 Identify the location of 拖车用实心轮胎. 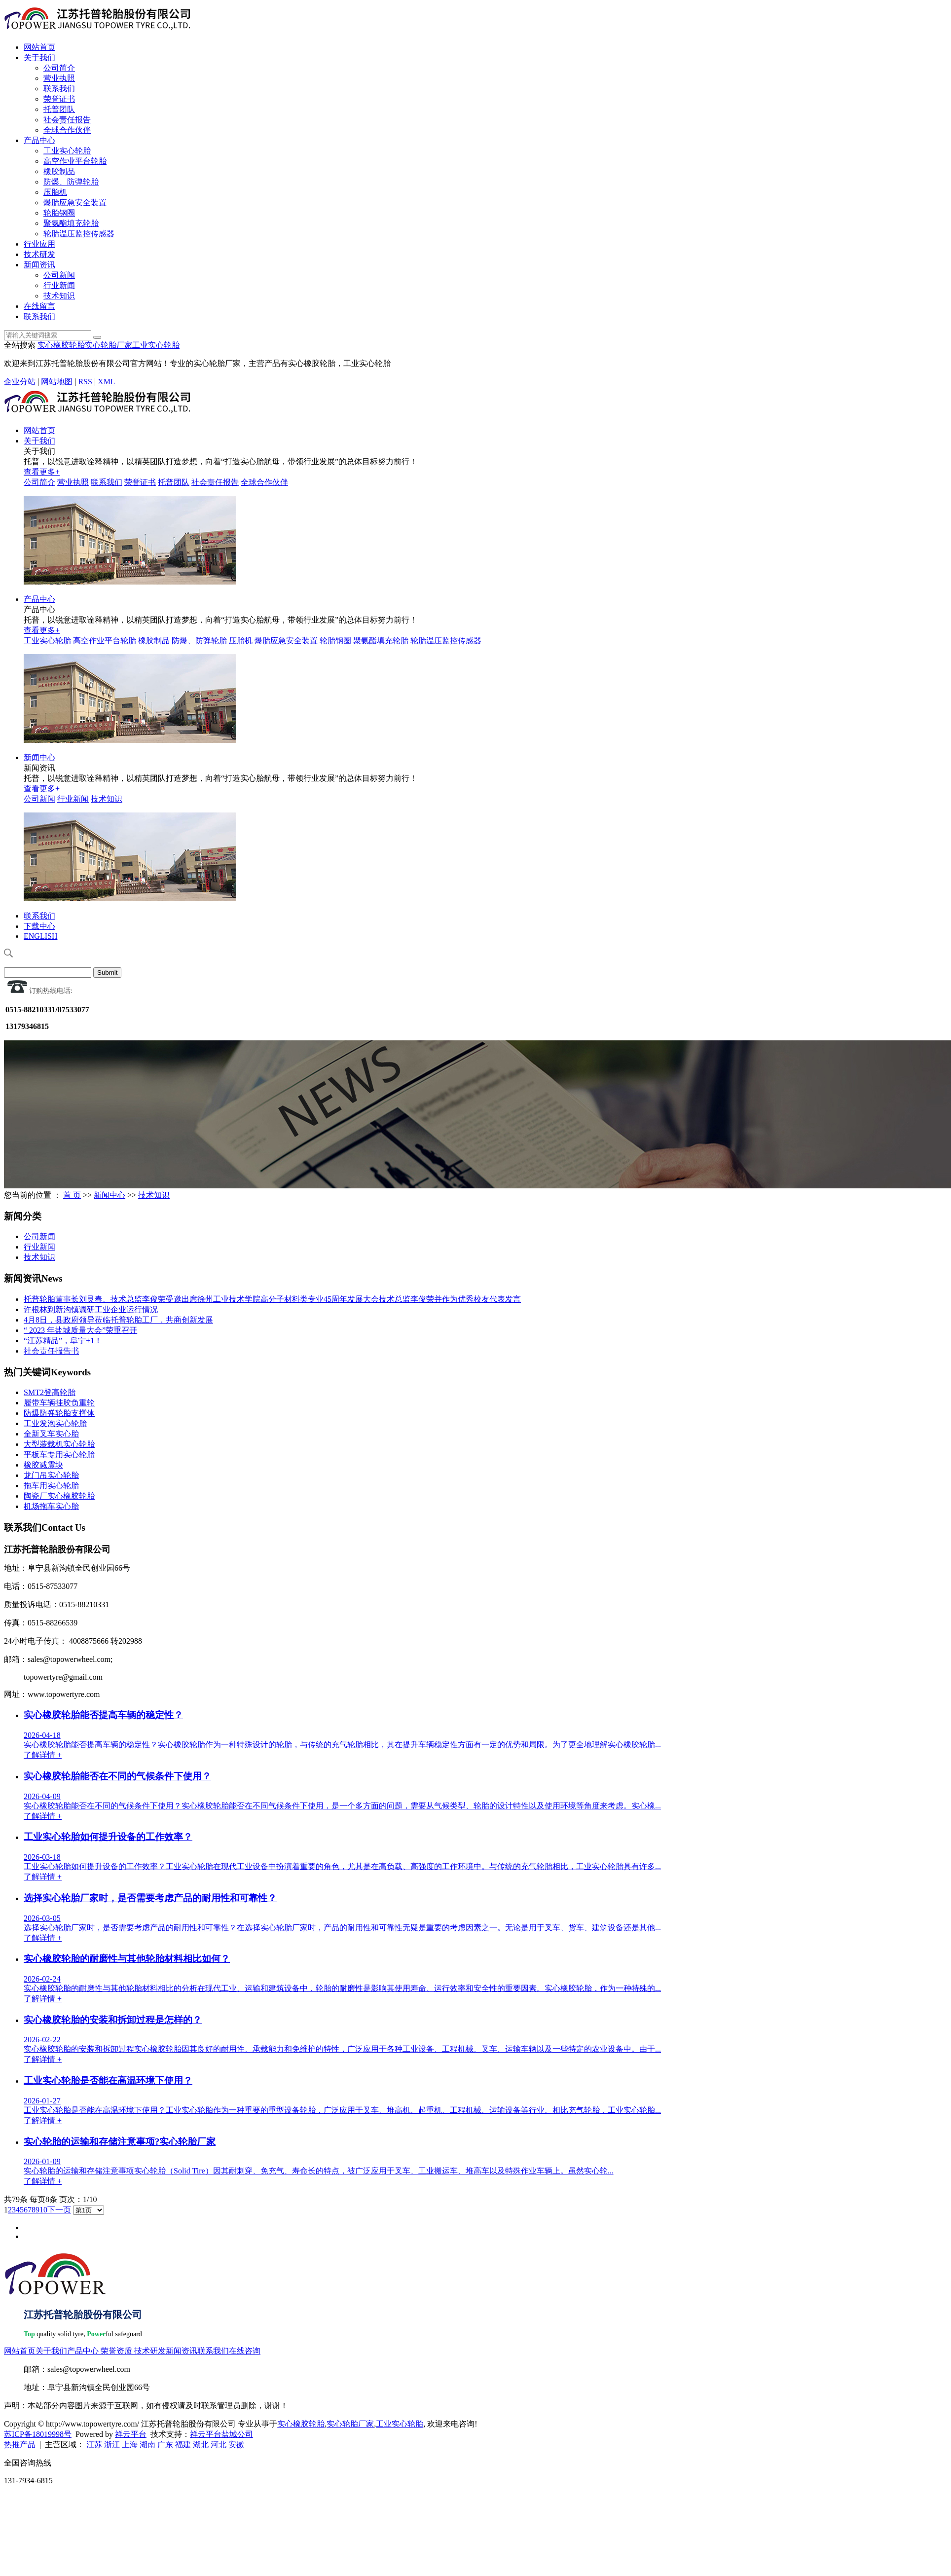
(51, 1485).